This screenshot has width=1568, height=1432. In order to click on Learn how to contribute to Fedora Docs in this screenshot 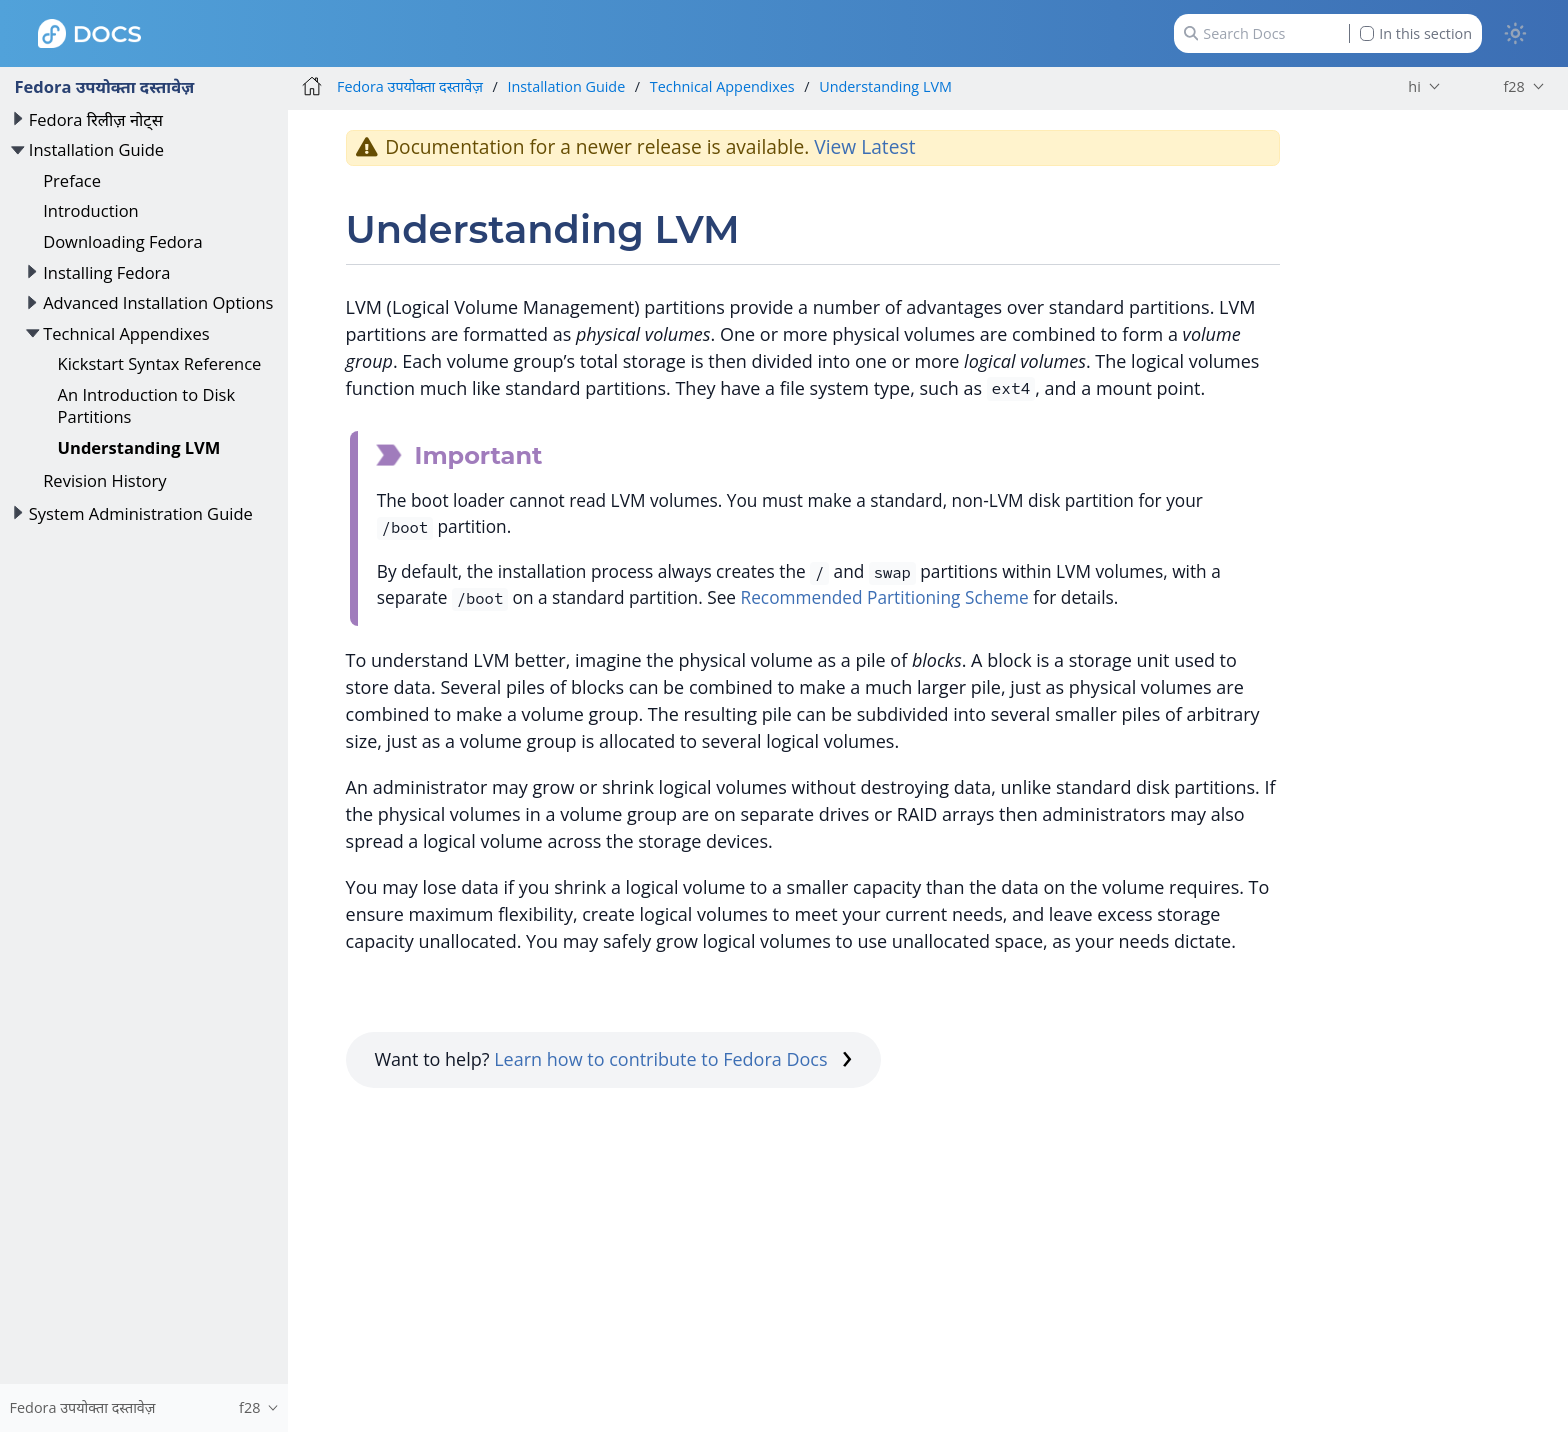, I will do `click(673, 1059)`.